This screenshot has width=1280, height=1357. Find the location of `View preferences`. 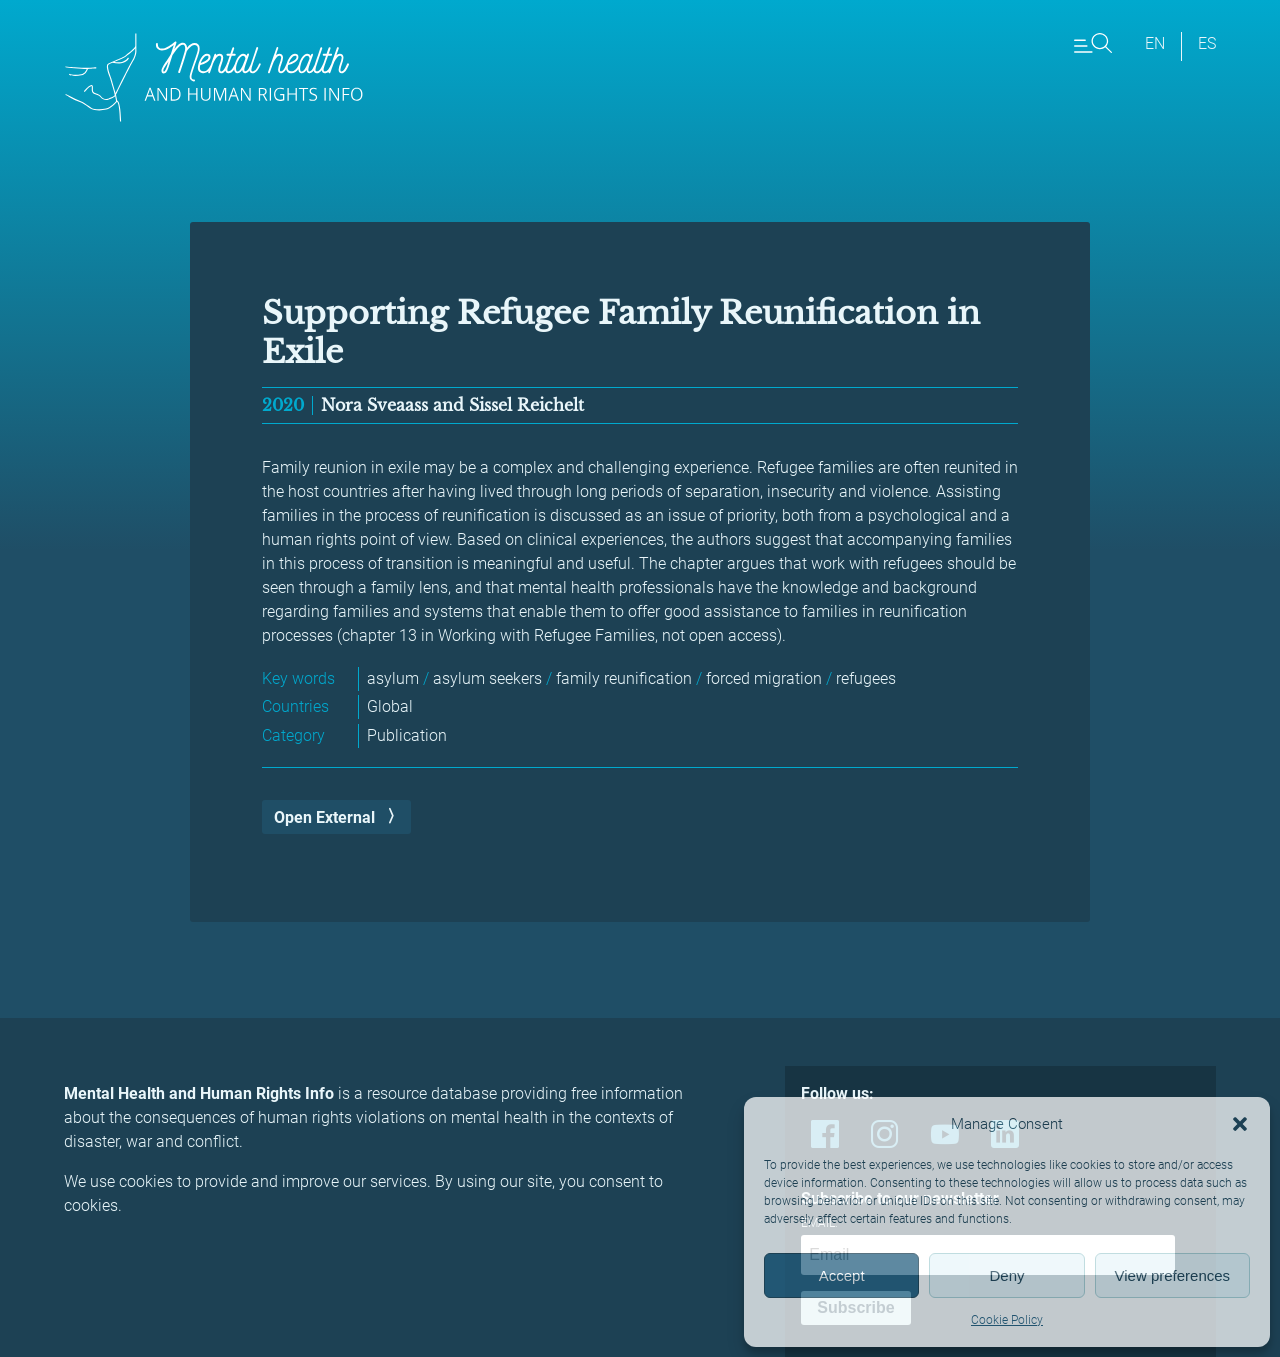

View preferences is located at coordinates (1173, 1275).